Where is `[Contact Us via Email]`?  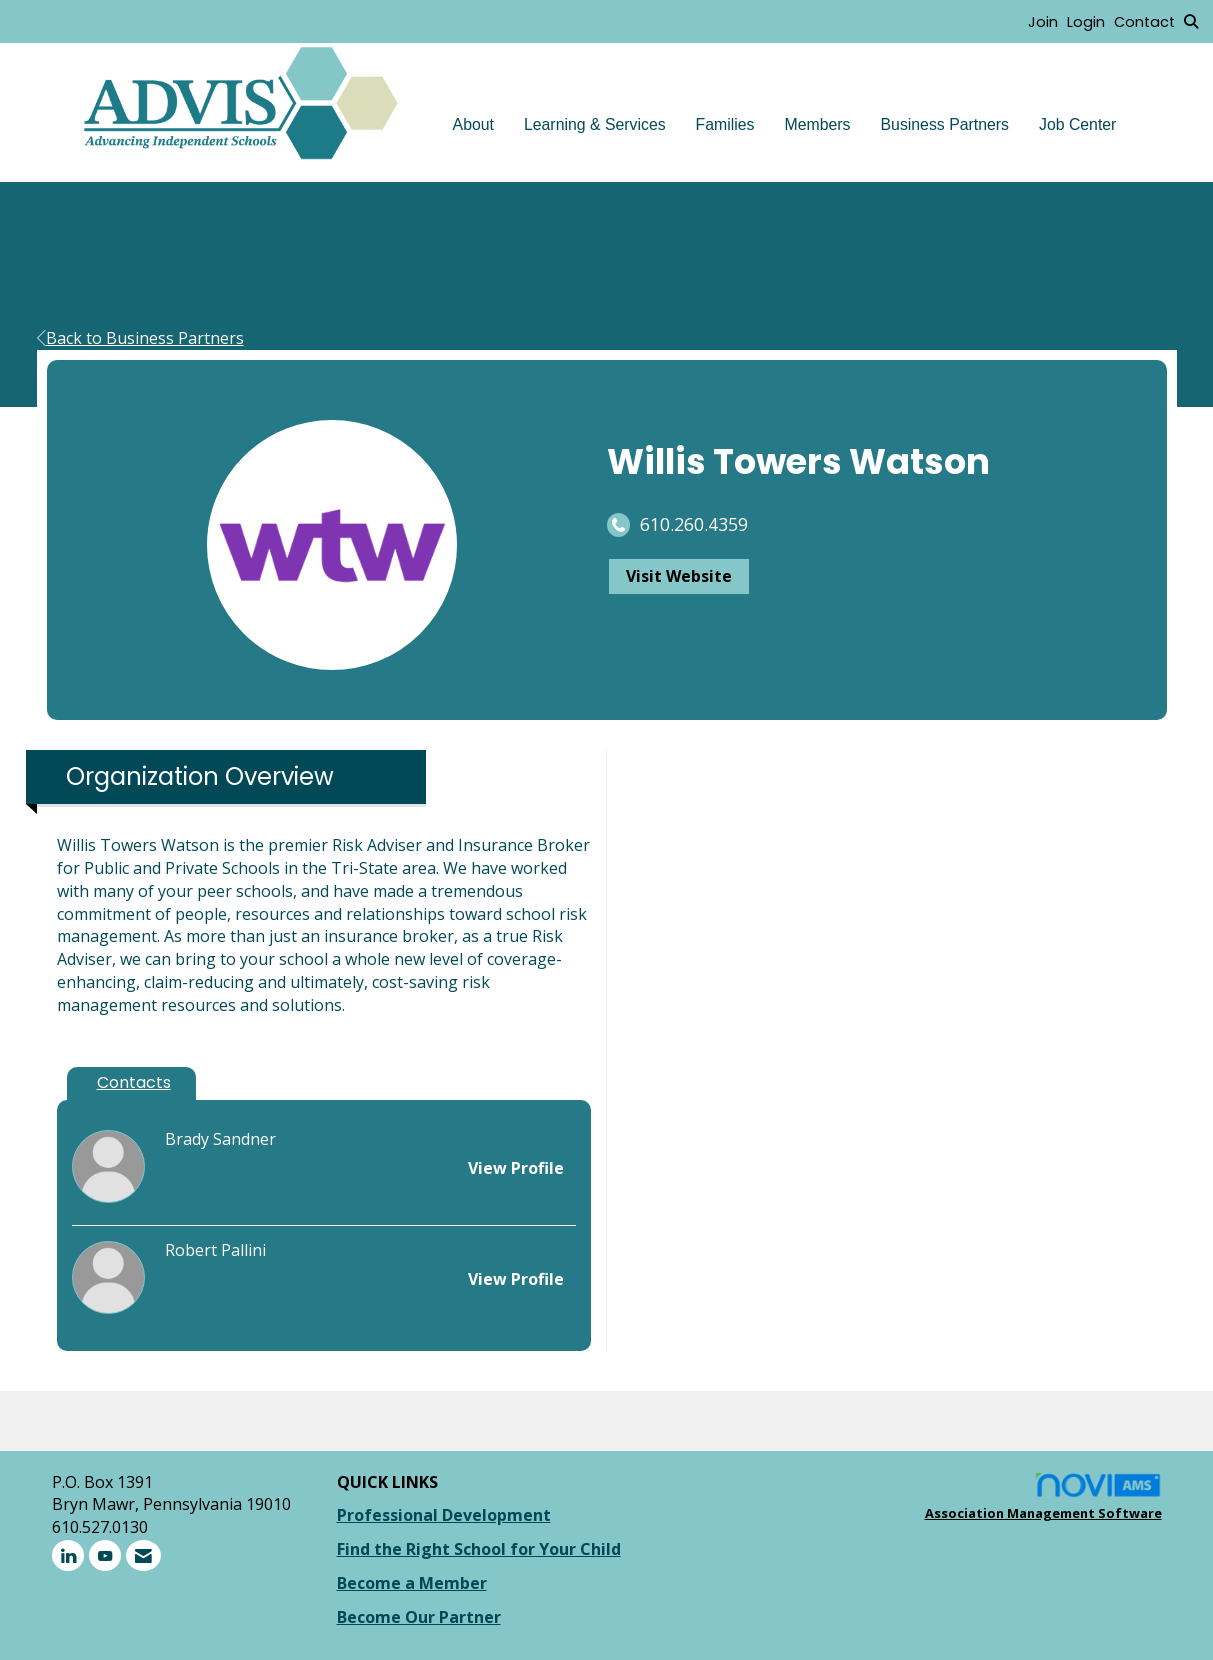 [Contact Us via Email] is located at coordinates (143, 1555).